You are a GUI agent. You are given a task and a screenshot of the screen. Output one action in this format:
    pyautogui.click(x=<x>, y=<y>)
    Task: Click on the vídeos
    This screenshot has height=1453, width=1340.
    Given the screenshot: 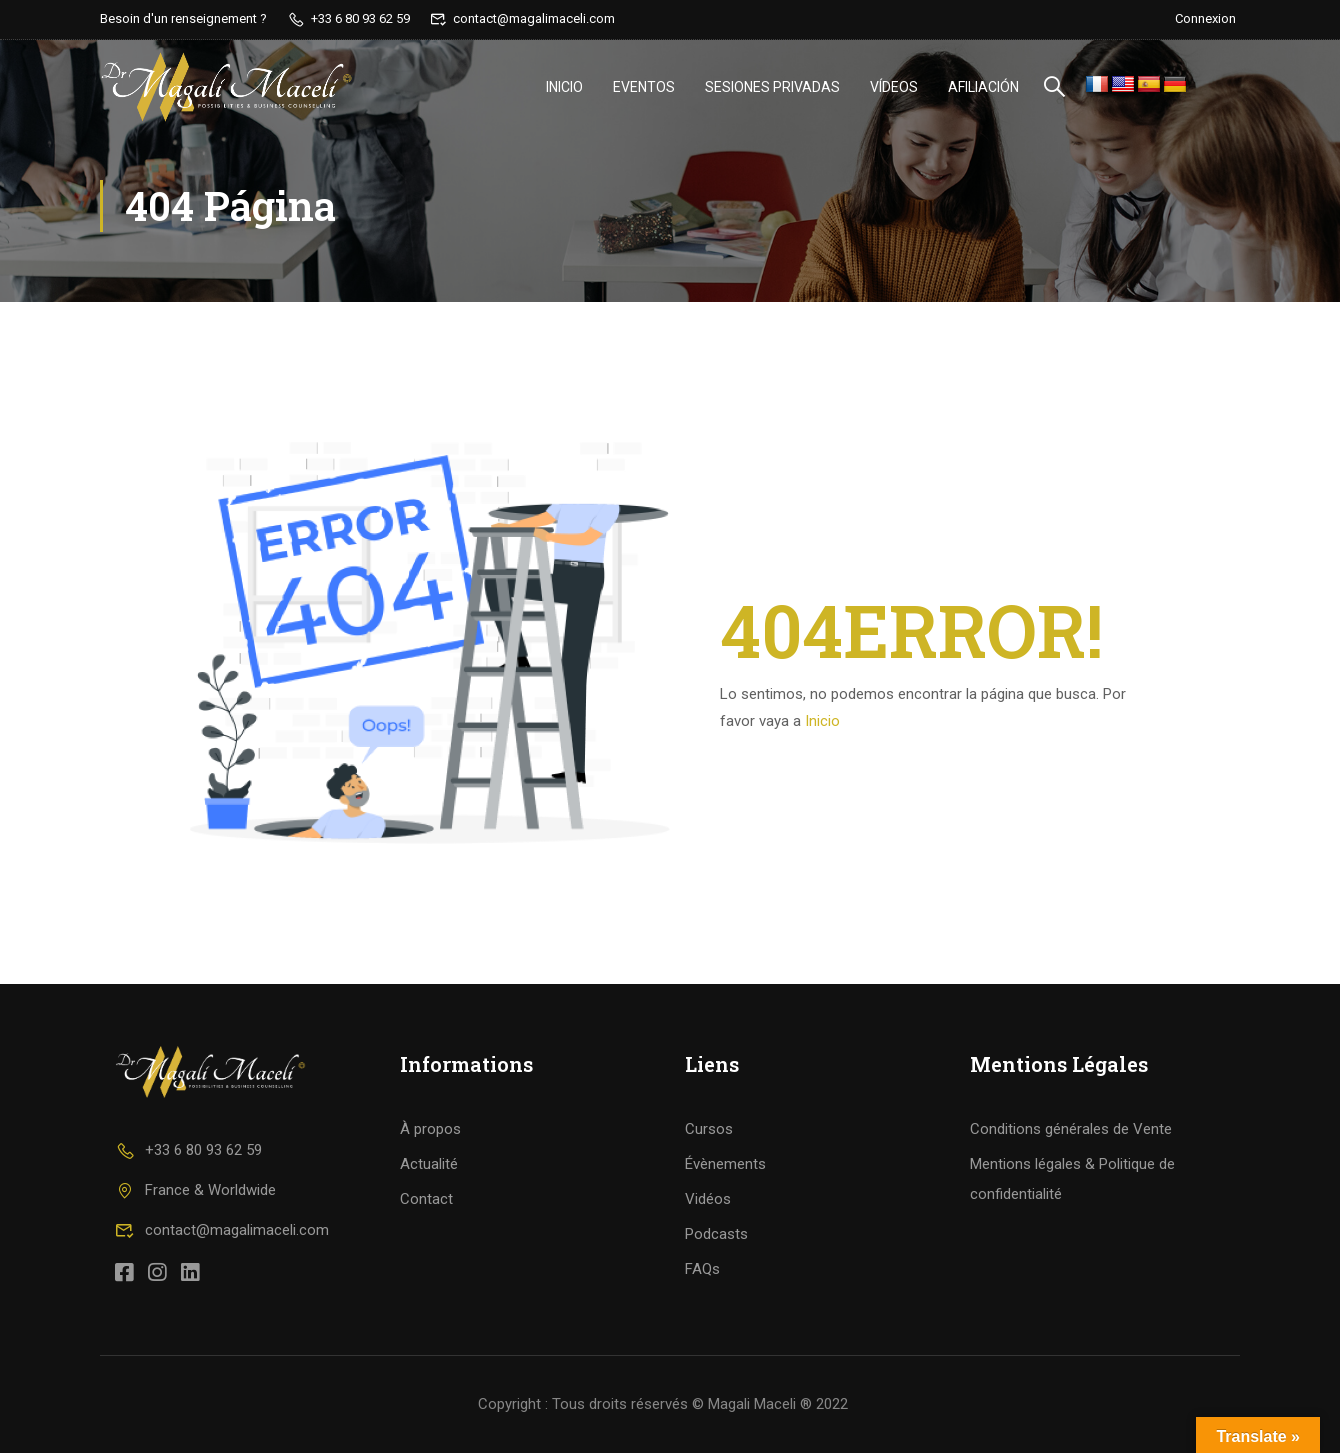 What is the action you would take?
    pyautogui.click(x=894, y=87)
    